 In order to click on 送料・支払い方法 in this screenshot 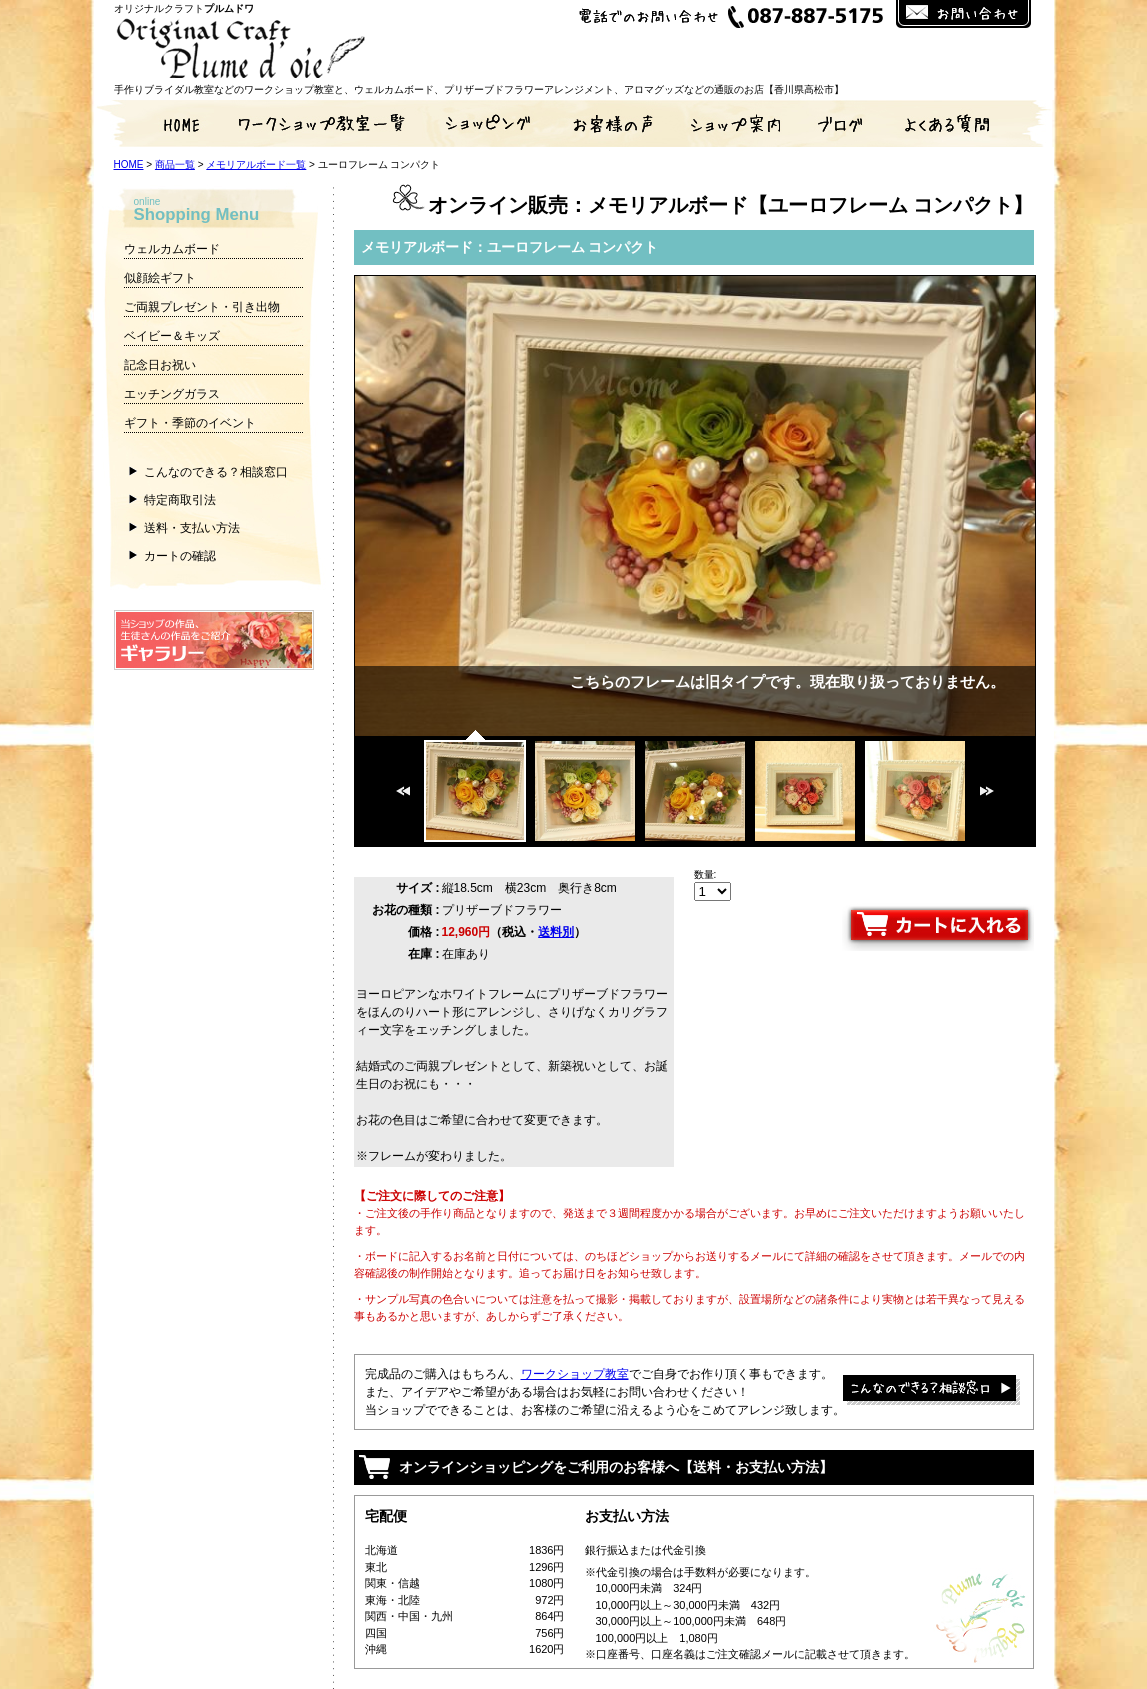, I will do `click(192, 528)`.